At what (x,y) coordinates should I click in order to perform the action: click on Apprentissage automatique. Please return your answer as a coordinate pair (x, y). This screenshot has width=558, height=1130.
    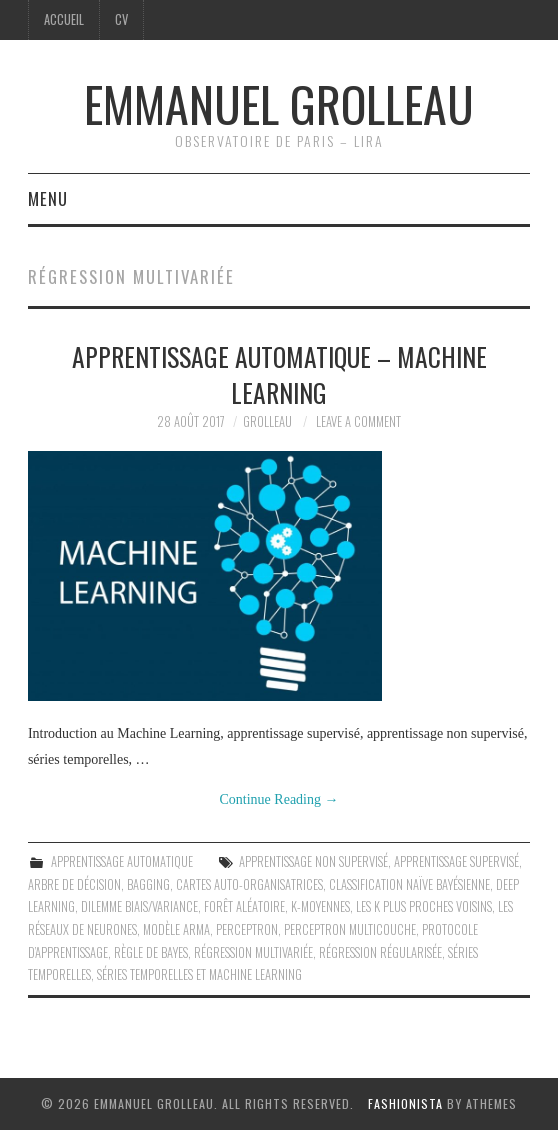
    Looking at the image, I should click on (122, 861).